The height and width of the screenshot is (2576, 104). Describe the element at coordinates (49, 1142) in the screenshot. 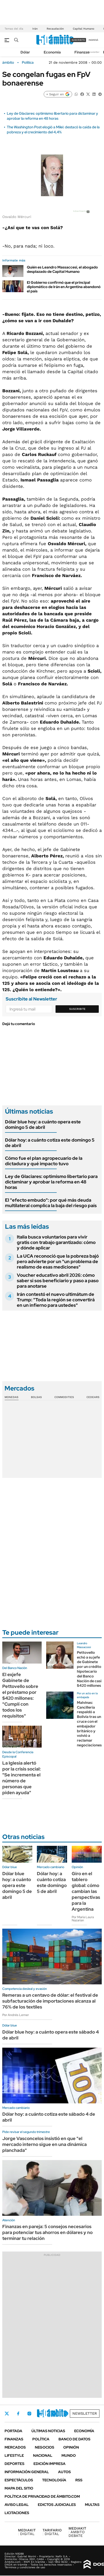

I see `Dólar hoy: a cuánto cotiza este domingo 5 de abril` at that location.